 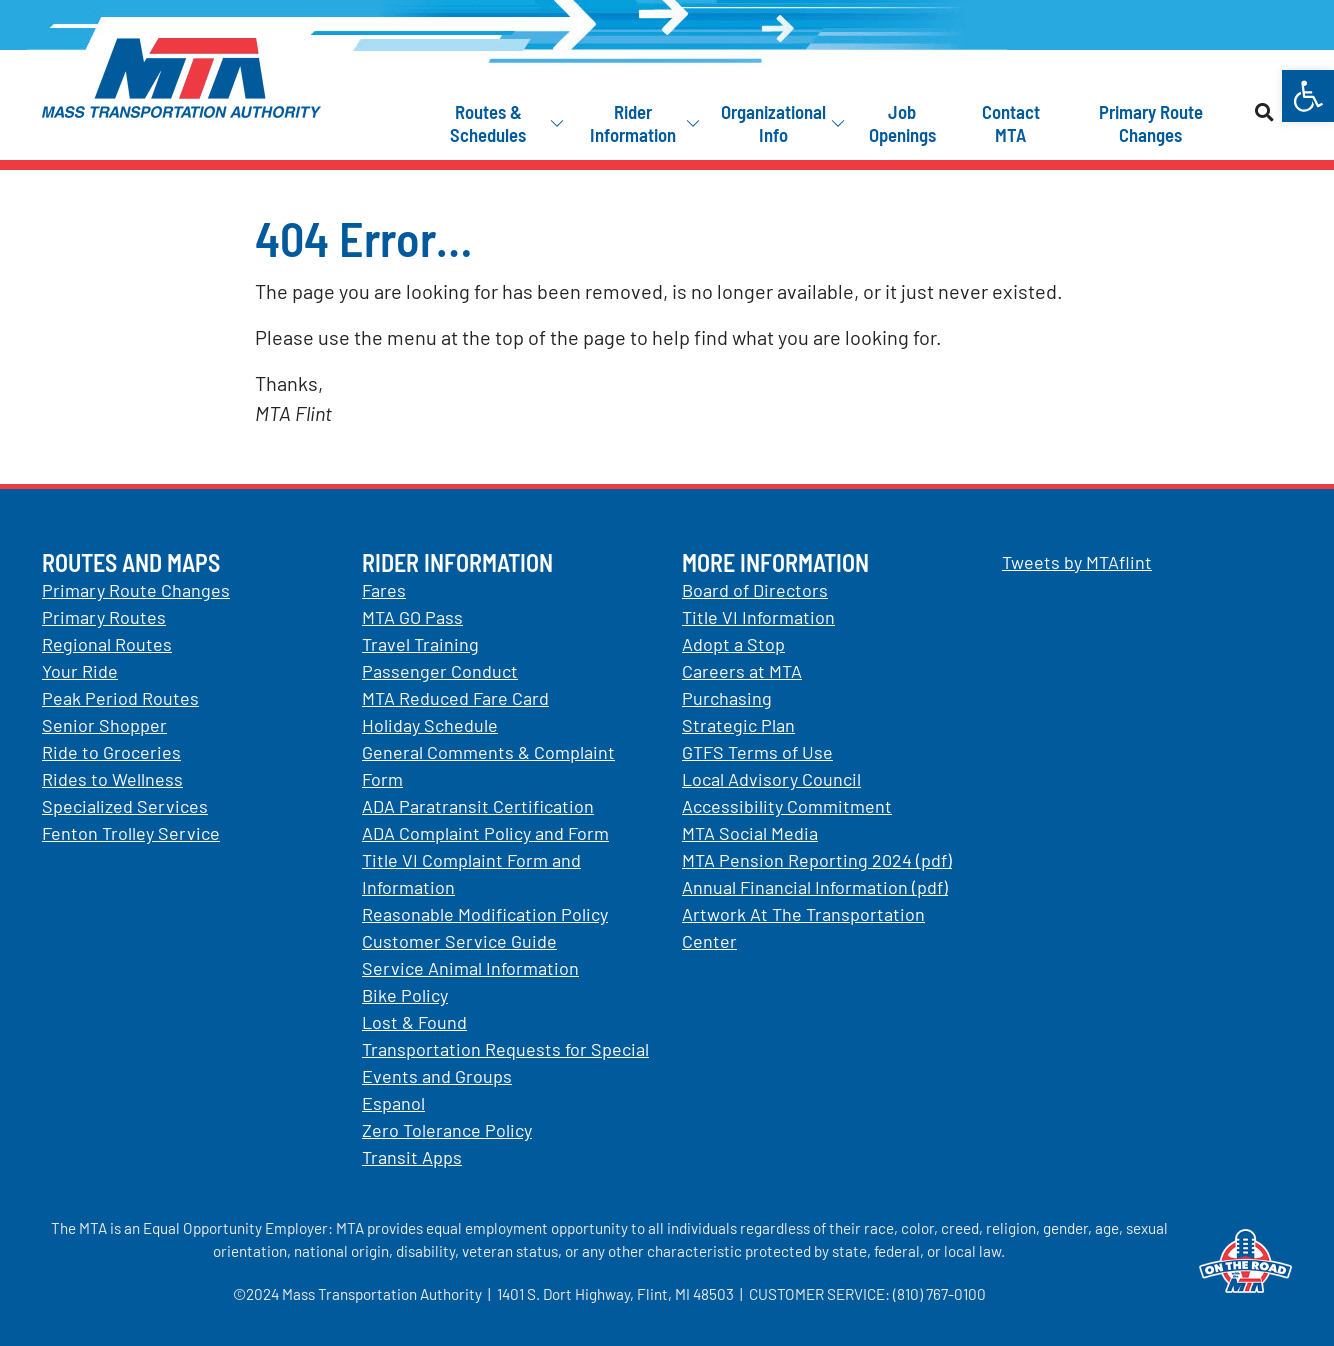 I want to click on MTA Reduced Fare Card [link], so click(x=455, y=698).